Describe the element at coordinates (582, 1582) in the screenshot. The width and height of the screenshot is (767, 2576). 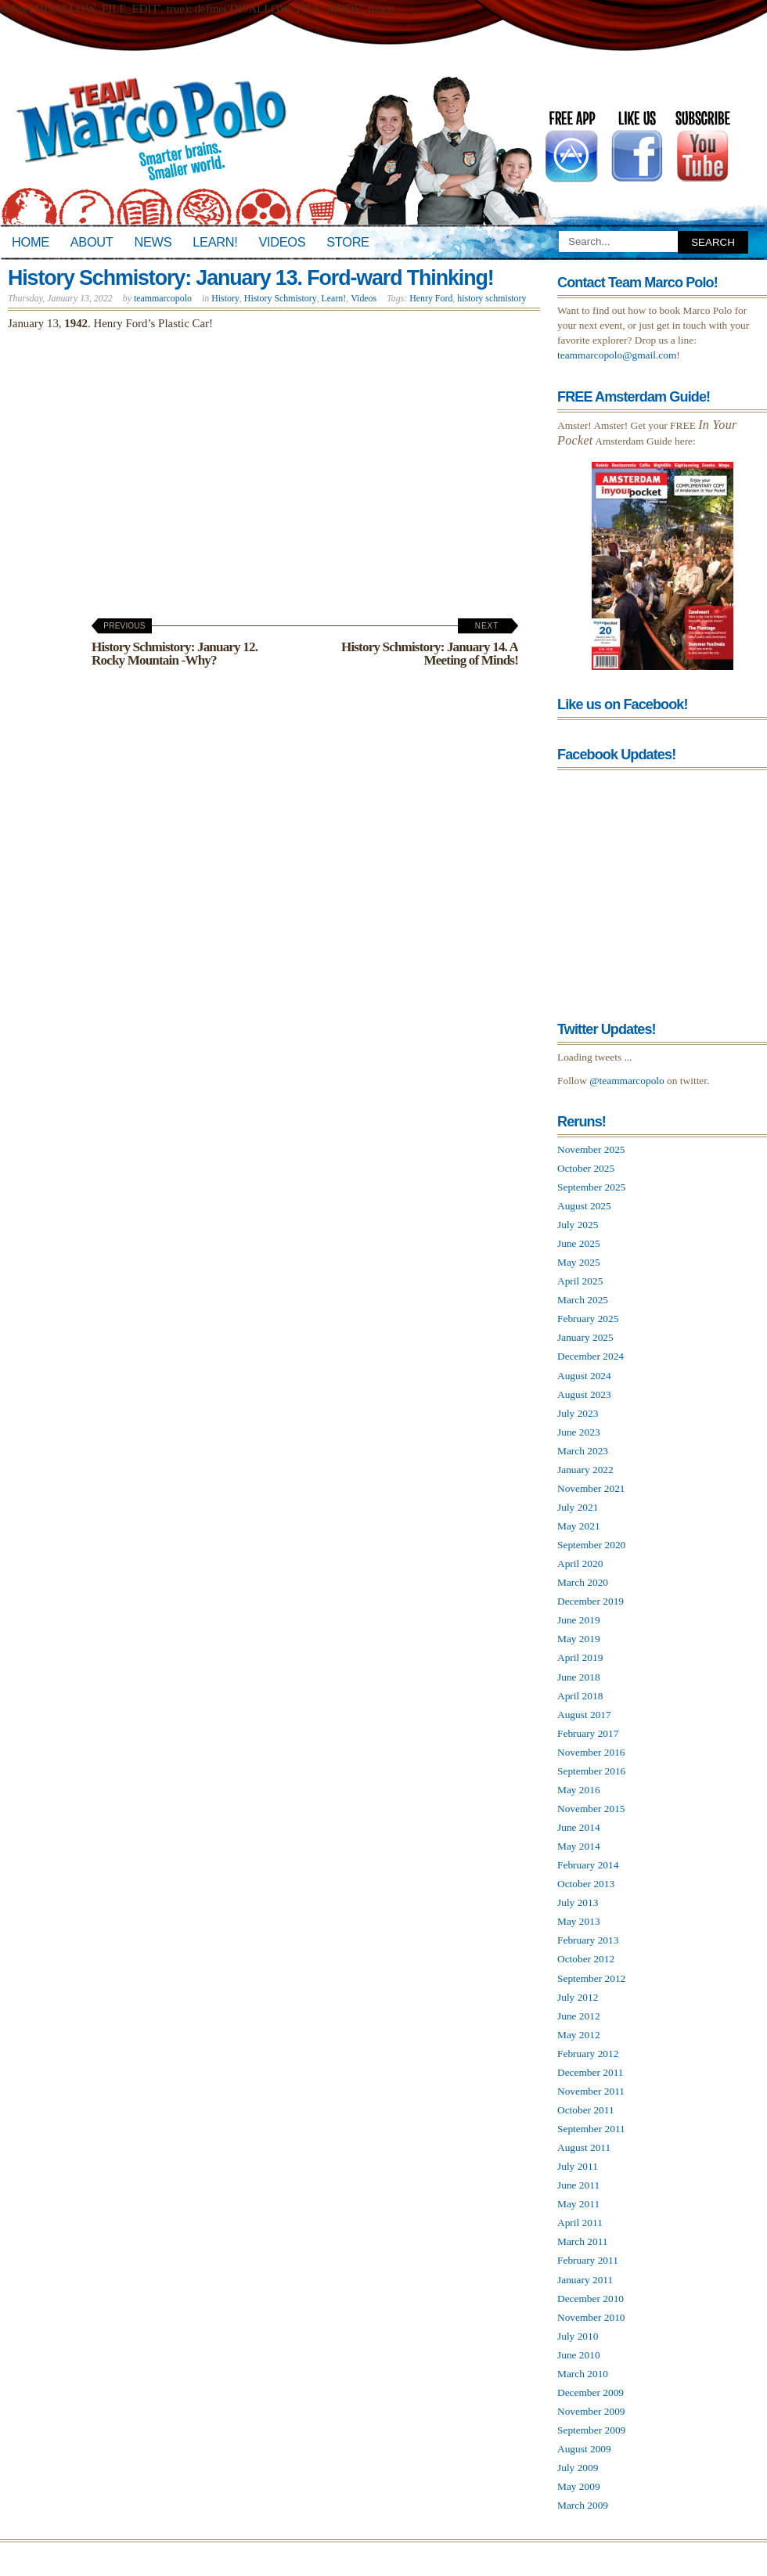
I see `March 2020` at that location.